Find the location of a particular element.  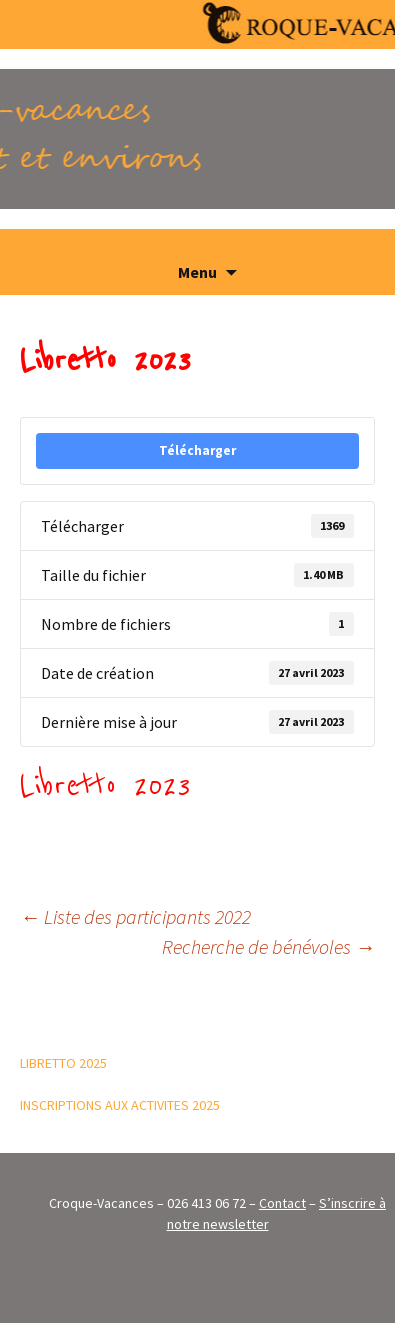

Recherche de bénévoles is located at coordinates (268, 946).